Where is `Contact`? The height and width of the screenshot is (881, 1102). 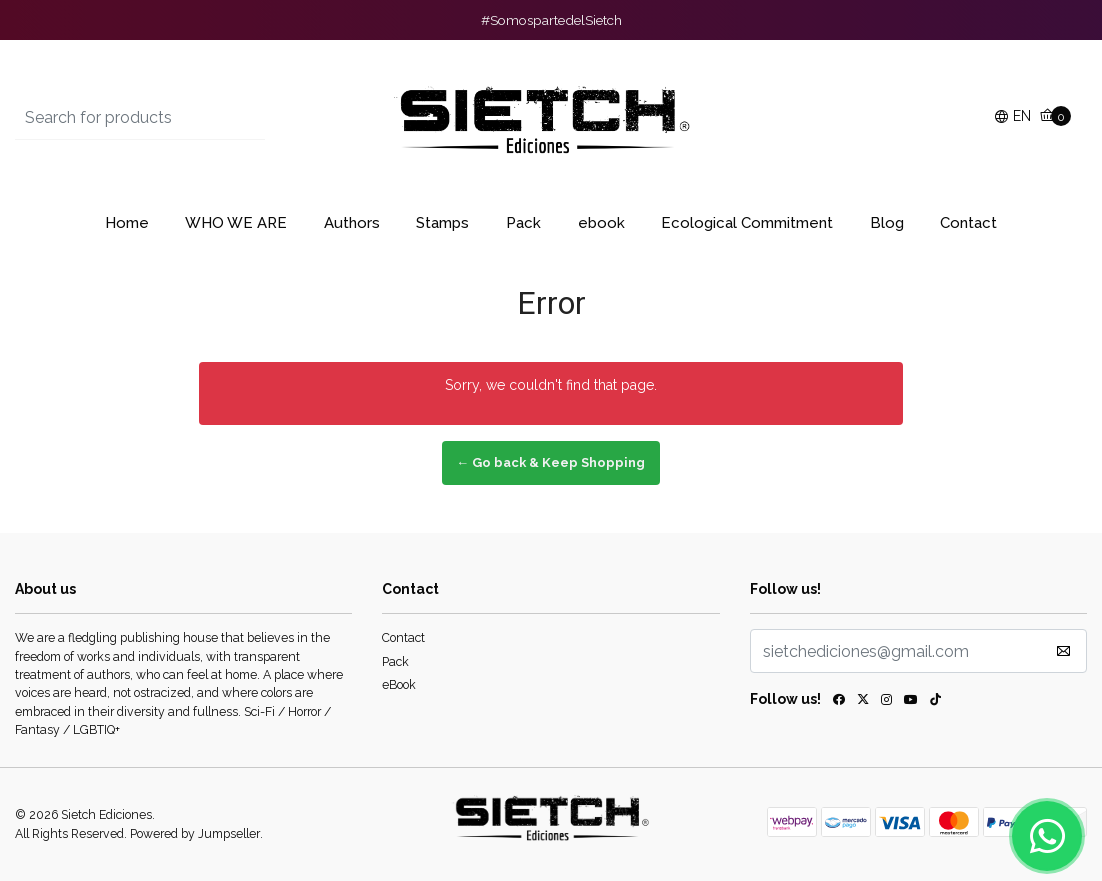 Contact is located at coordinates (968, 223).